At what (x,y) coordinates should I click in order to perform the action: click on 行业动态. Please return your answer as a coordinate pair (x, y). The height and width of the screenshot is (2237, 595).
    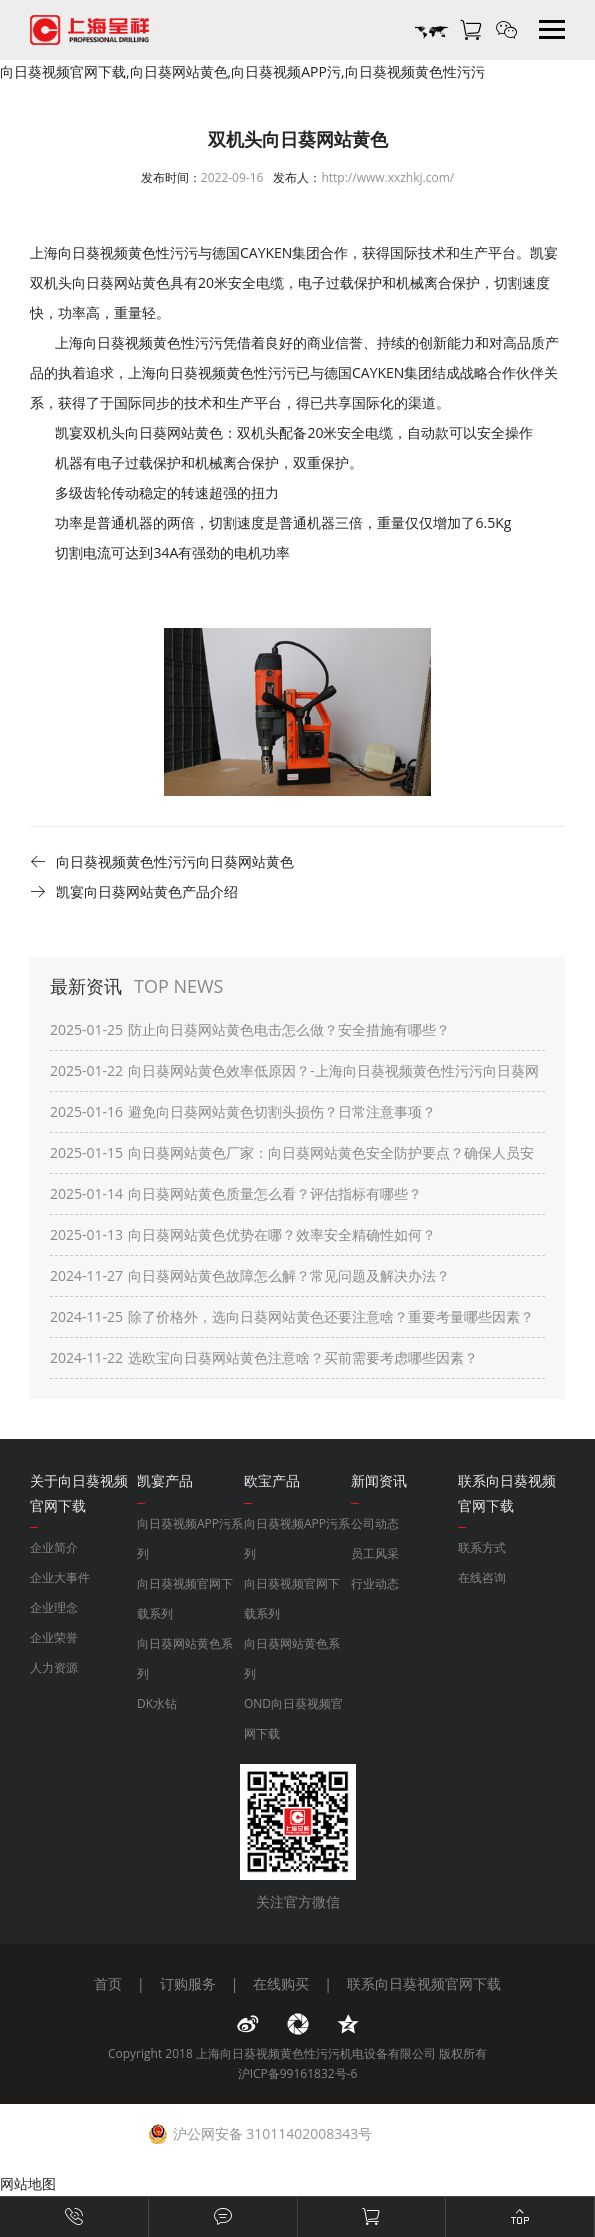
    Looking at the image, I should click on (375, 1583).